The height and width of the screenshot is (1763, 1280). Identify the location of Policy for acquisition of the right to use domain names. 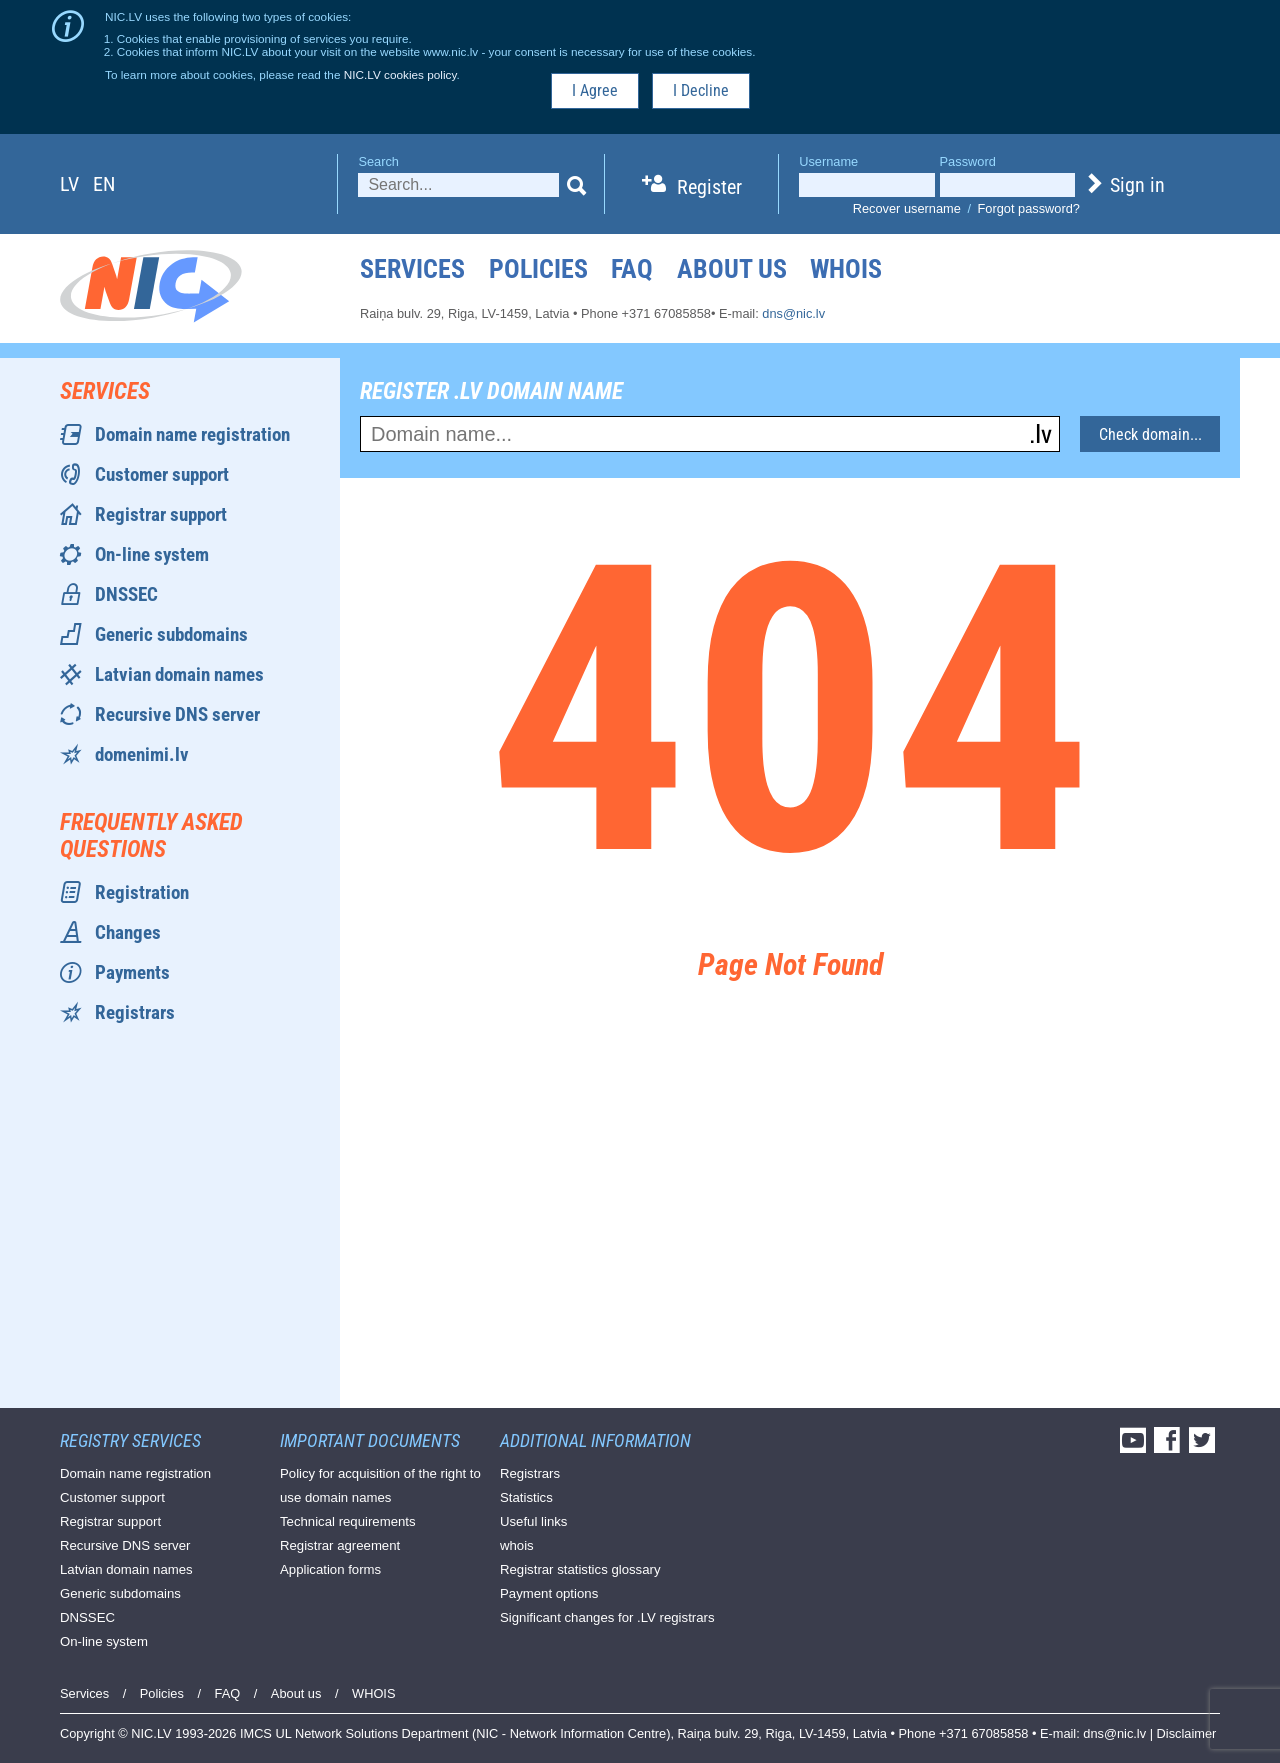
(380, 1485).